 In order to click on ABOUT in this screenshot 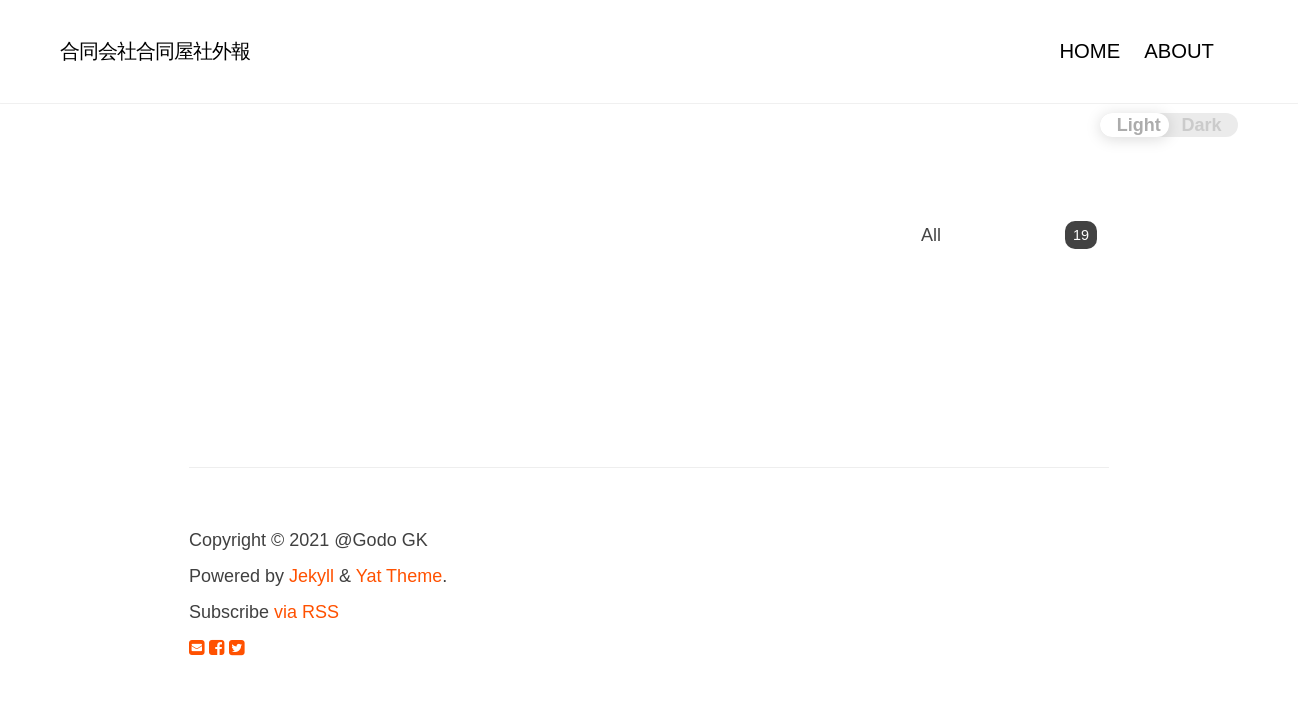, I will do `click(1179, 51)`.